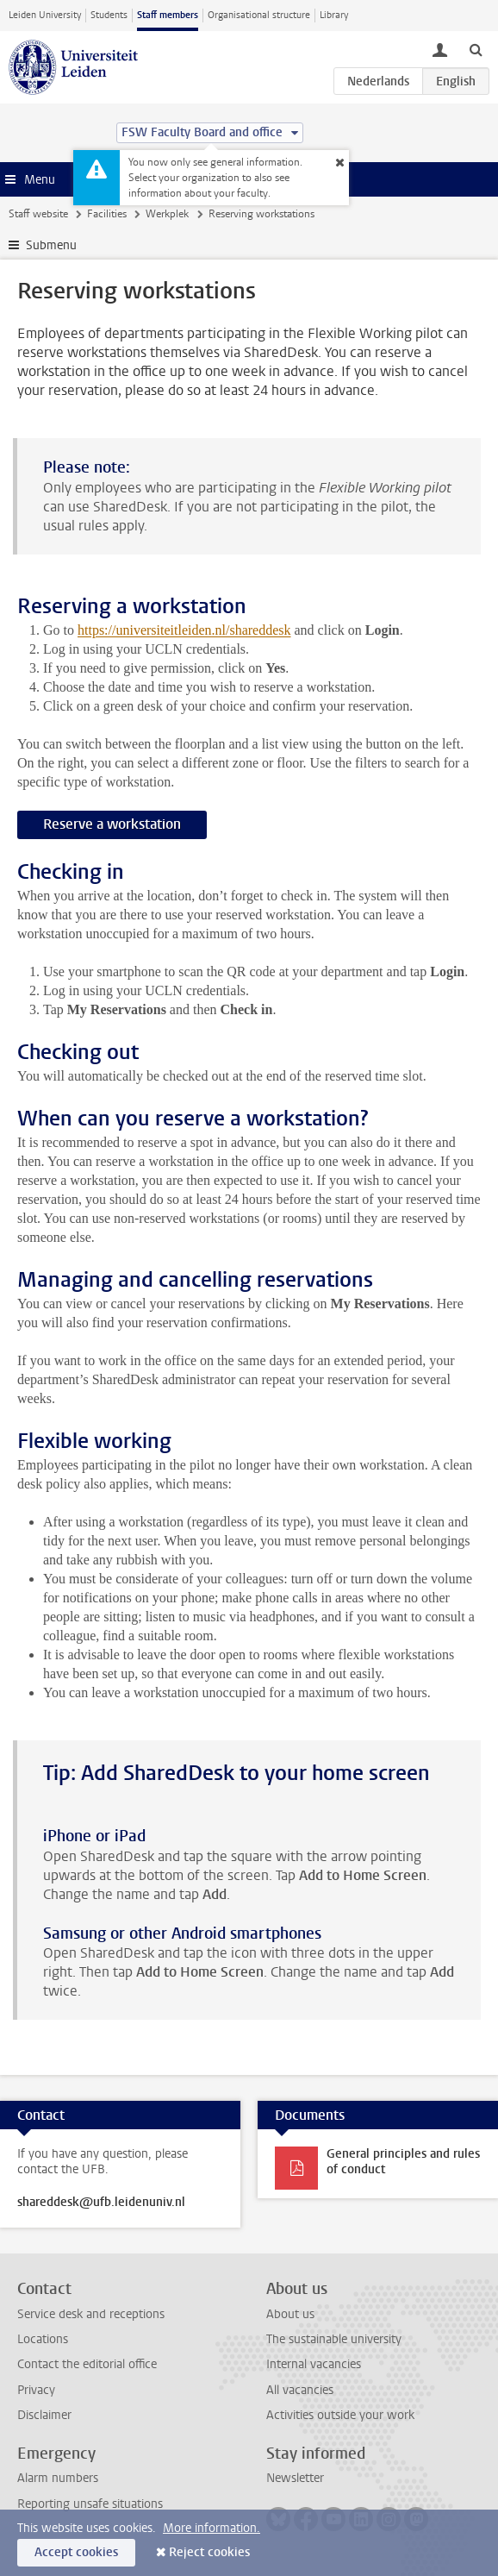  What do you see at coordinates (167, 214) in the screenshot?
I see `Werkplek` at bounding box center [167, 214].